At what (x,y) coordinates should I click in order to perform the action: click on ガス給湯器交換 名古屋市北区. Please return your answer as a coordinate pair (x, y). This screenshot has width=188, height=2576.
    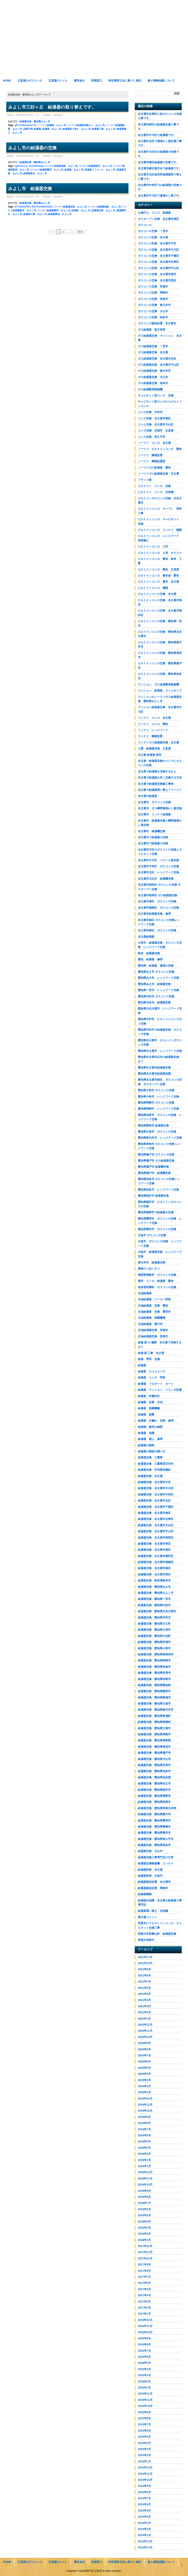
    Looking at the image, I should click on (157, 358).